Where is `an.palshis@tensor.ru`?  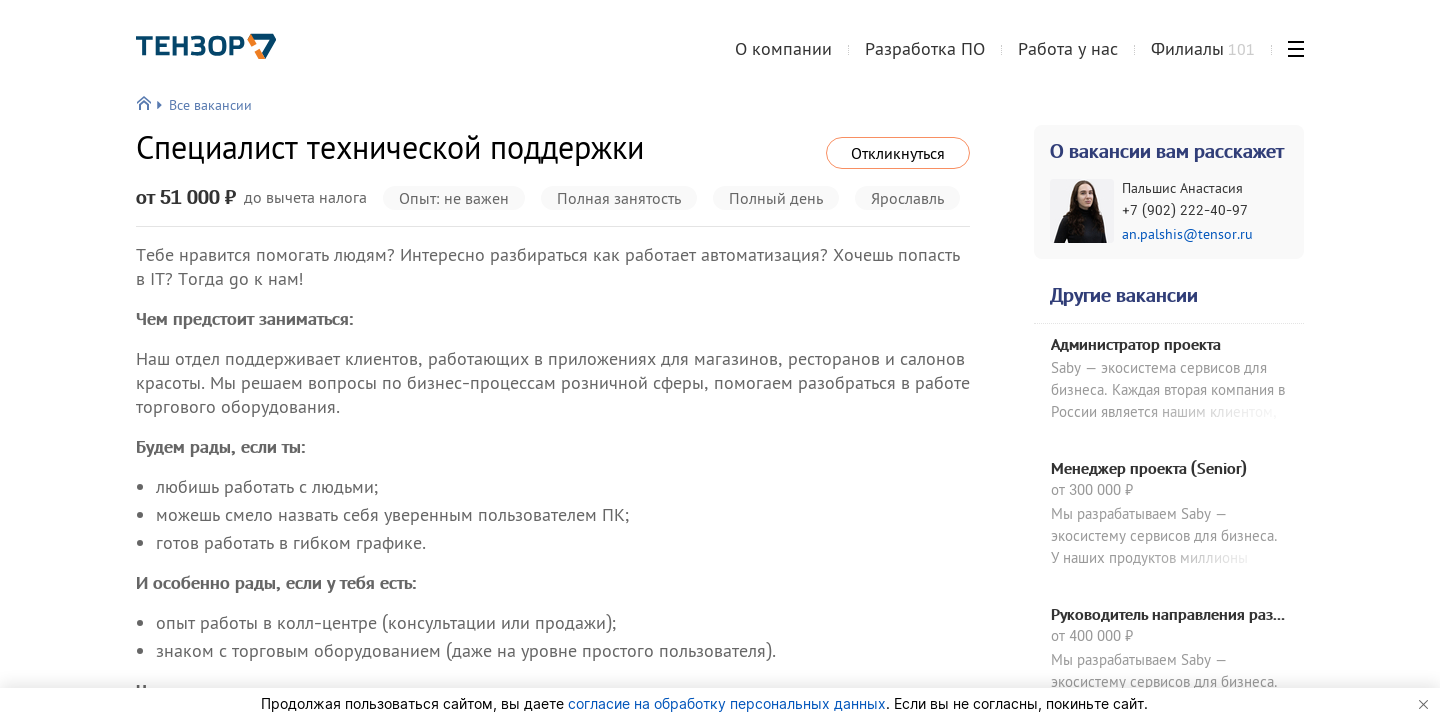 an.palshis@tensor.ru is located at coordinates (1187, 234).